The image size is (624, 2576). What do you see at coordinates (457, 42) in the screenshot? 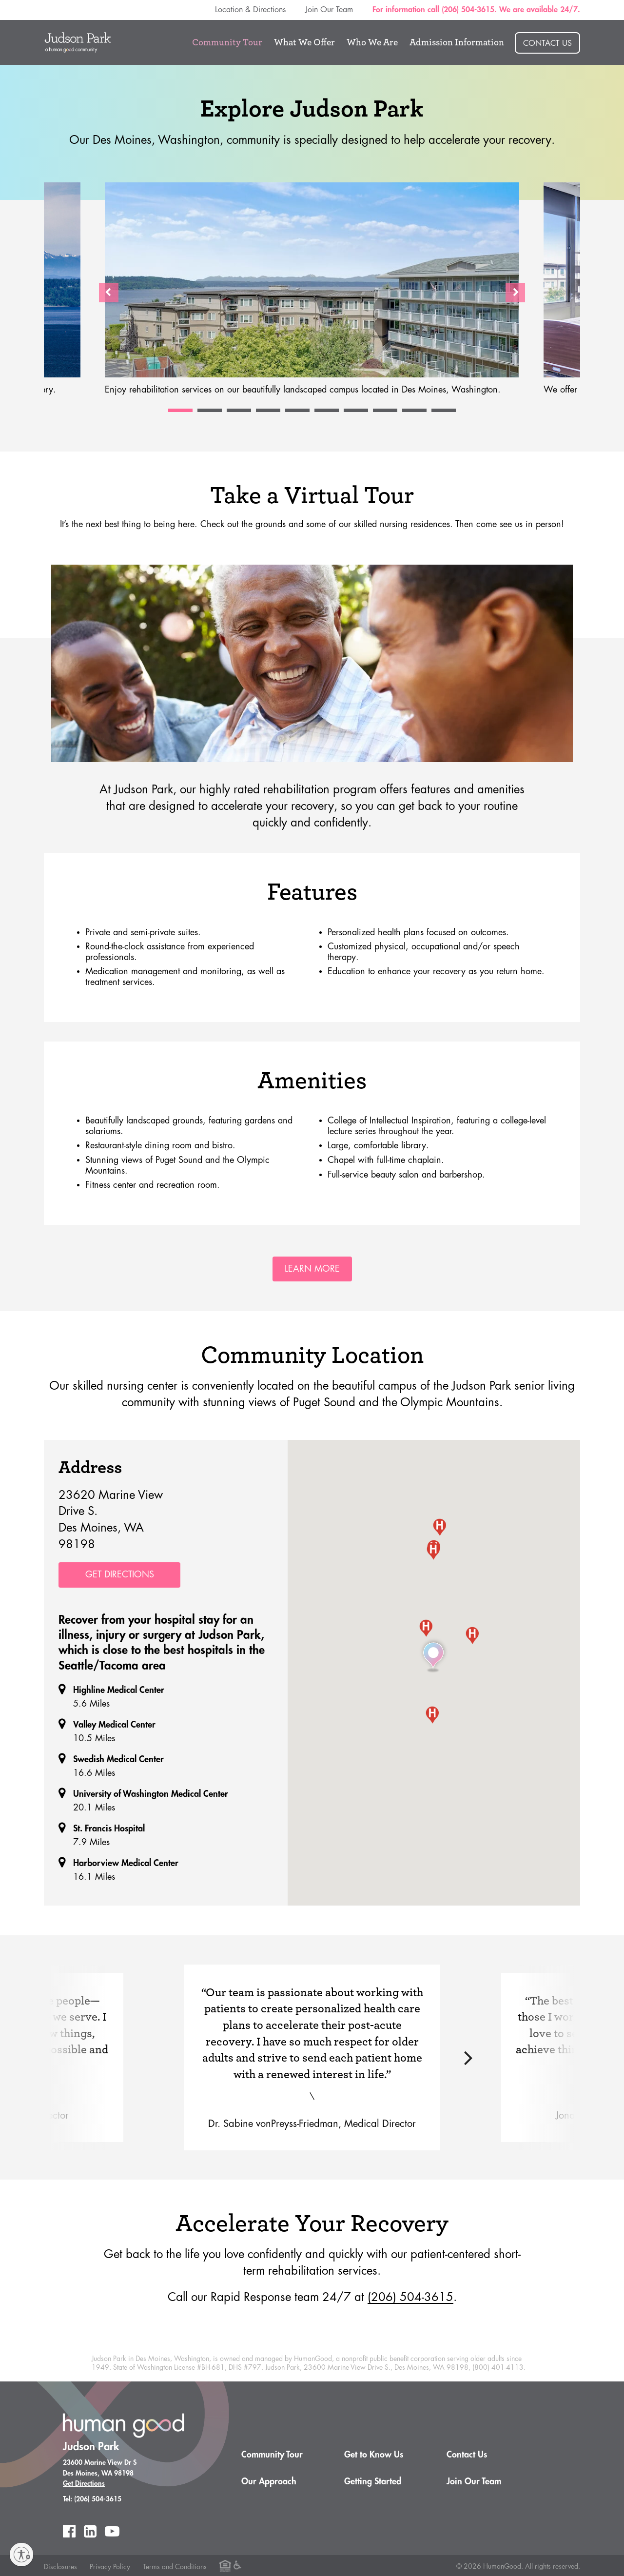
I see `Admission Information [menuitem]` at bounding box center [457, 42].